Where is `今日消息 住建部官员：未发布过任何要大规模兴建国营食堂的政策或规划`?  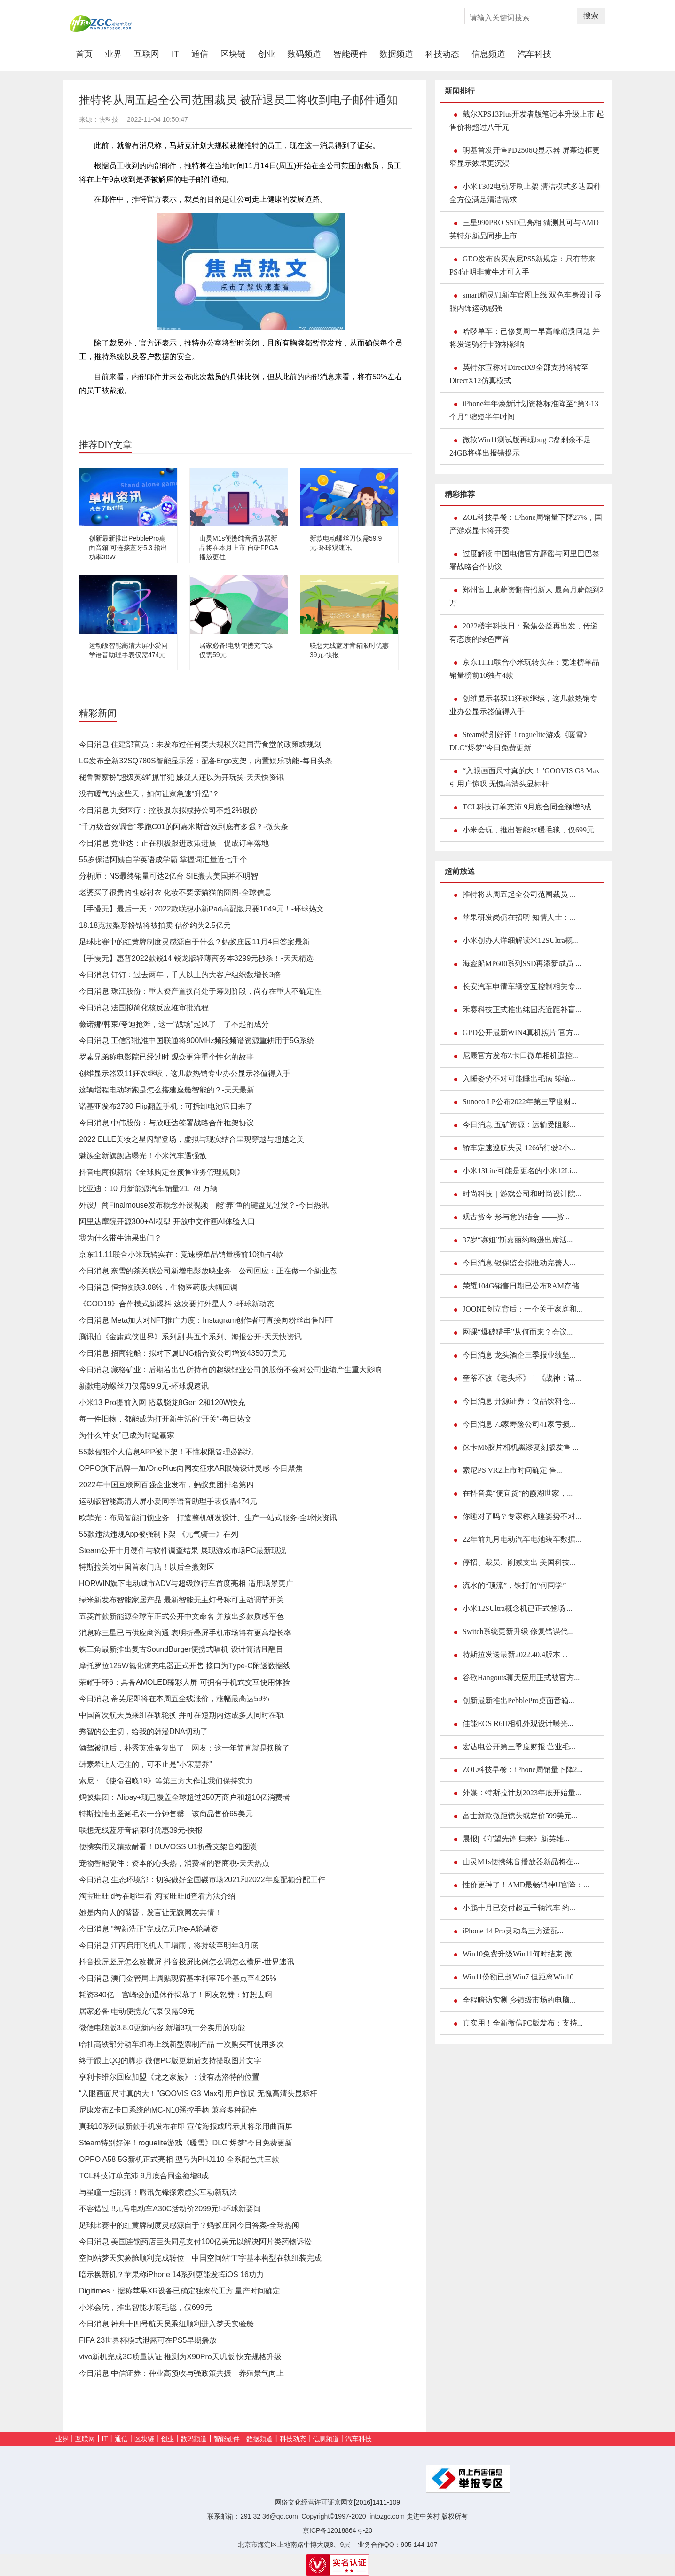
今日消息 住建部官员：未发布过任何要大规模兴建国营食堂的政策或规划 is located at coordinates (200, 744).